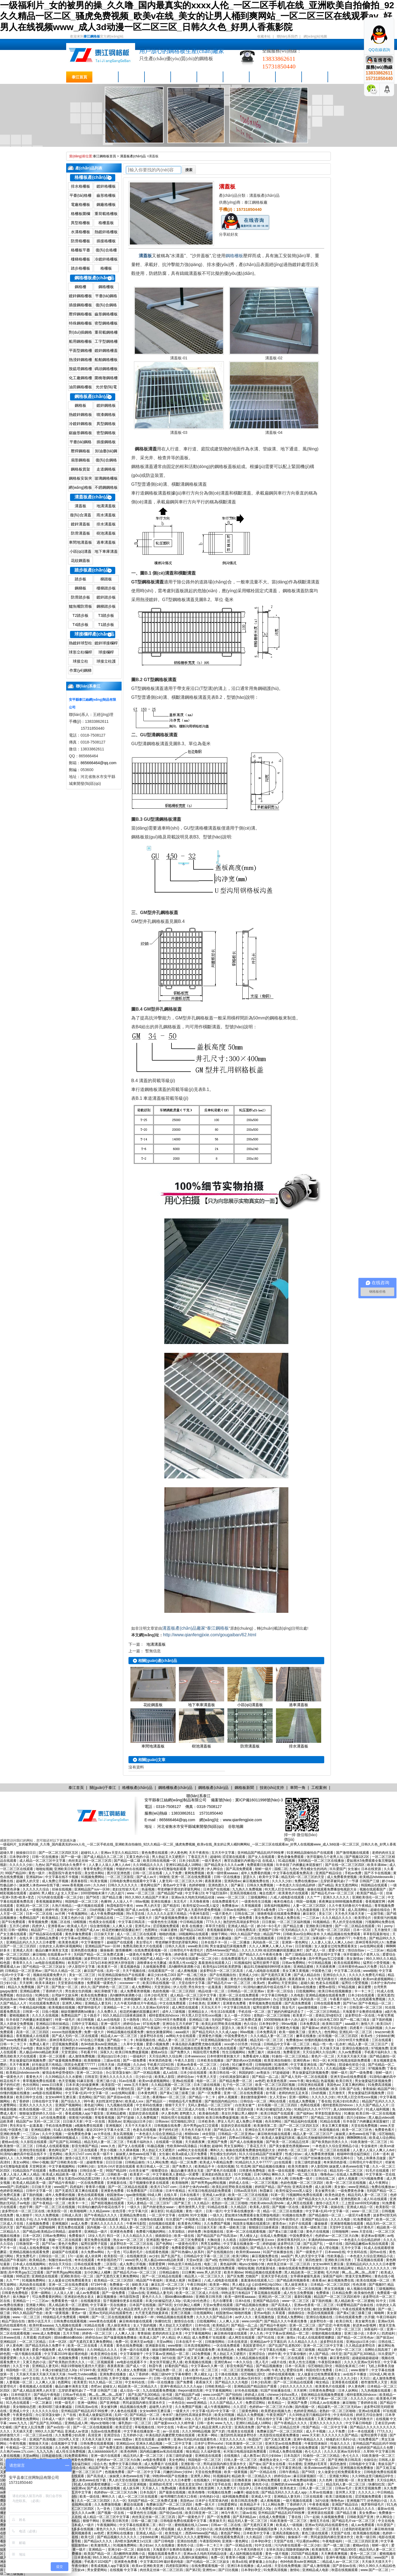 This screenshot has height=2576, width=397. Describe the element at coordinates (152, 2240) in the screenshot. I see `亚洲逼图` at that location.